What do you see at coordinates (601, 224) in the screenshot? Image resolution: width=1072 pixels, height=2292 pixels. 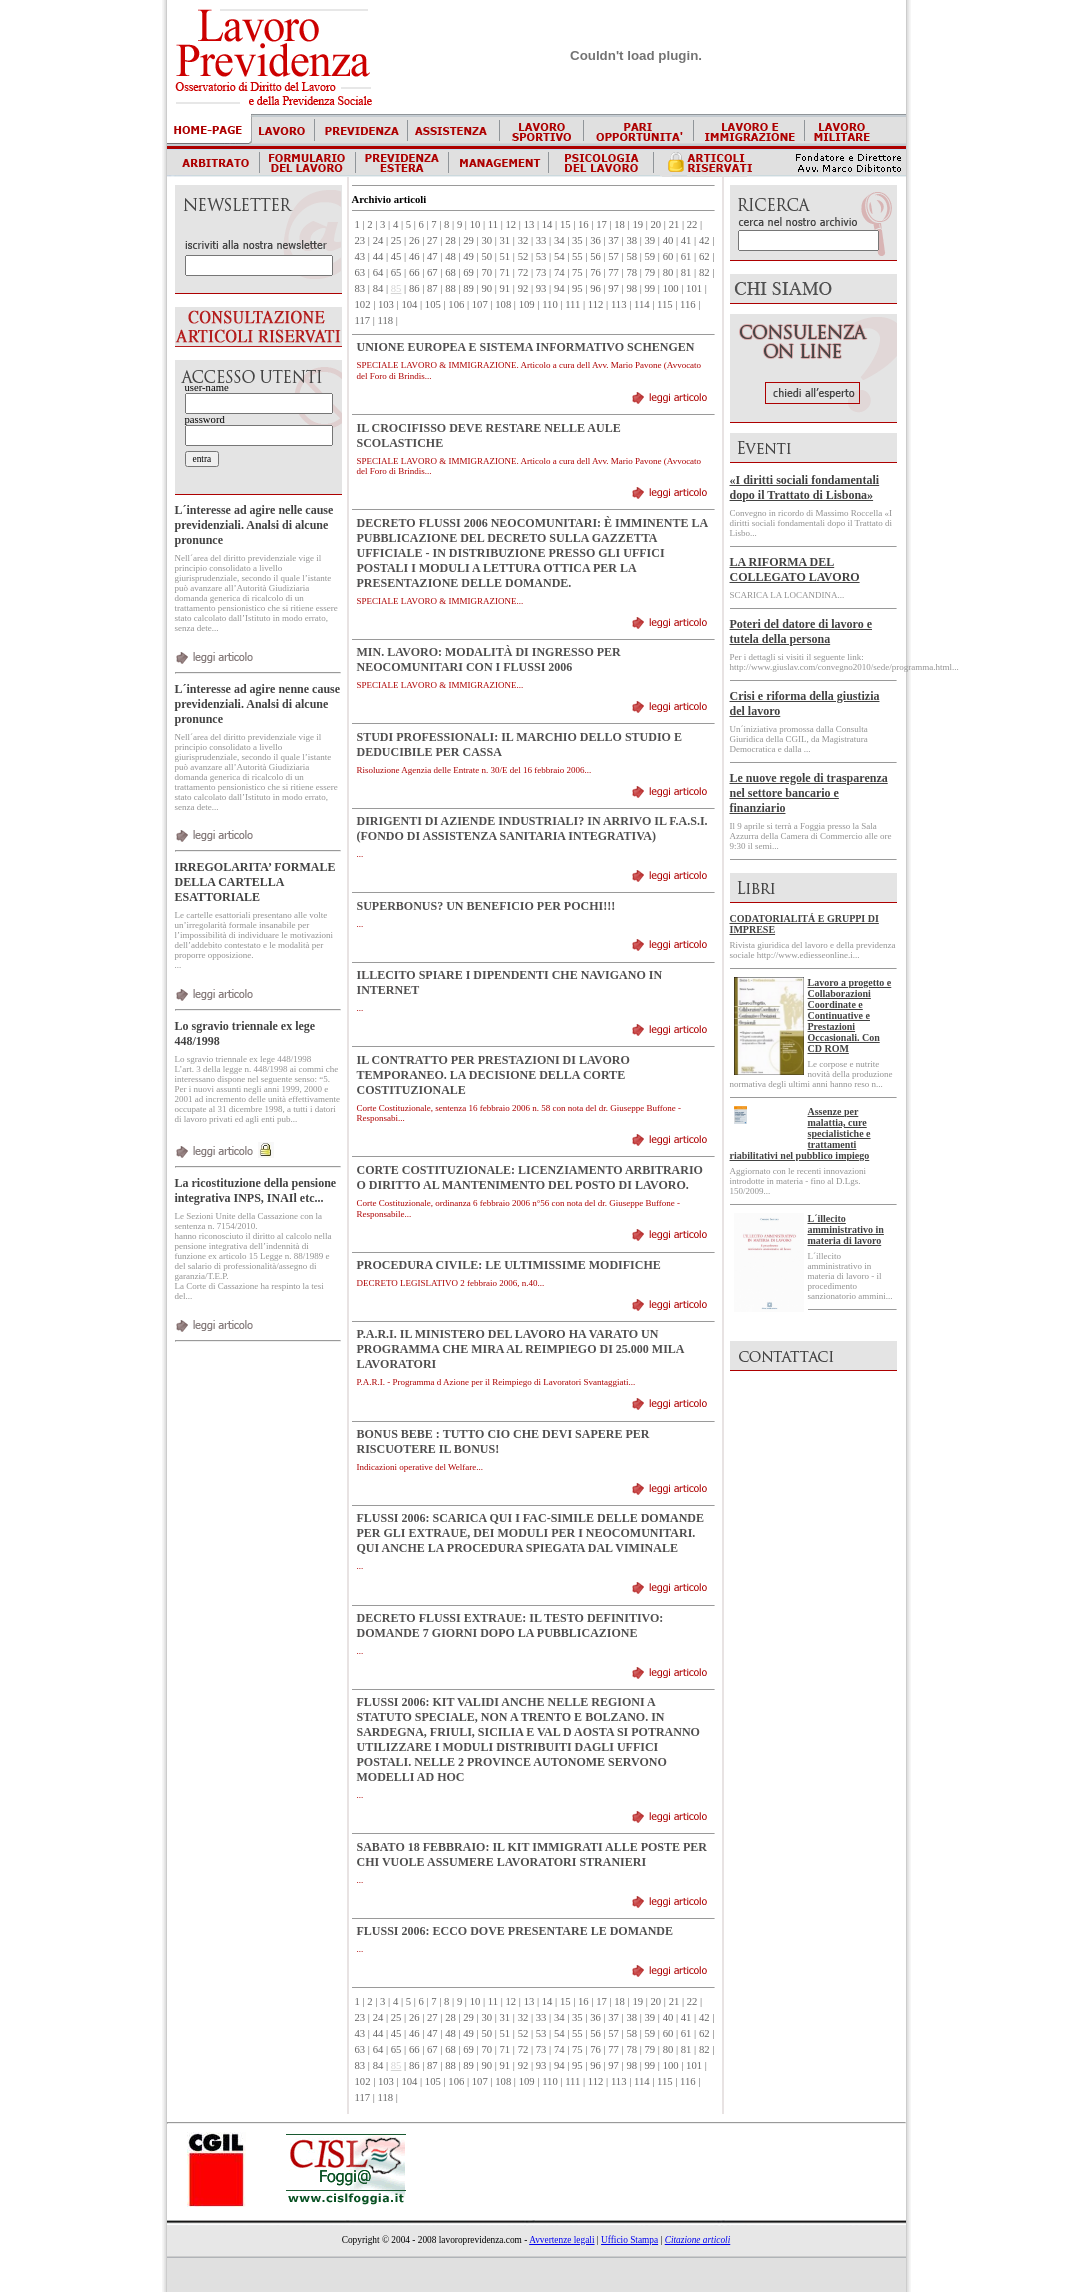 I see `17` at bounding box center [601, 224].